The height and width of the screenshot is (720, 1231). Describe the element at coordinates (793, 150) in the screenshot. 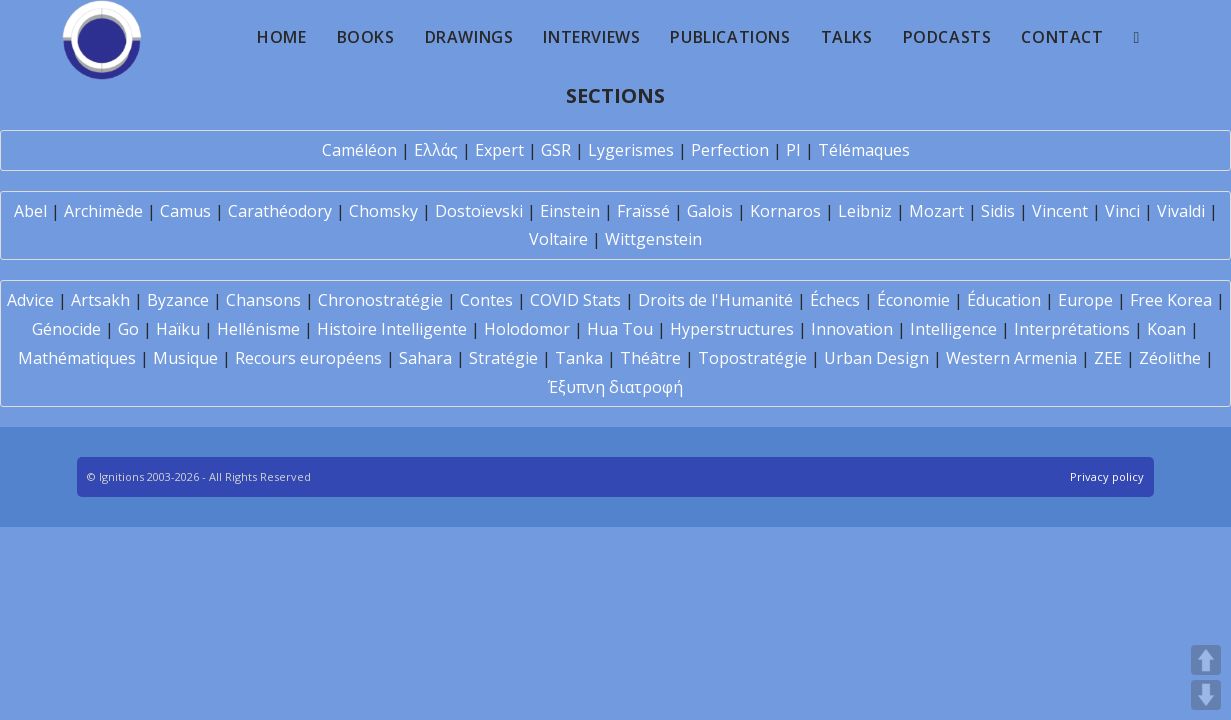

I see `PI` at that location.